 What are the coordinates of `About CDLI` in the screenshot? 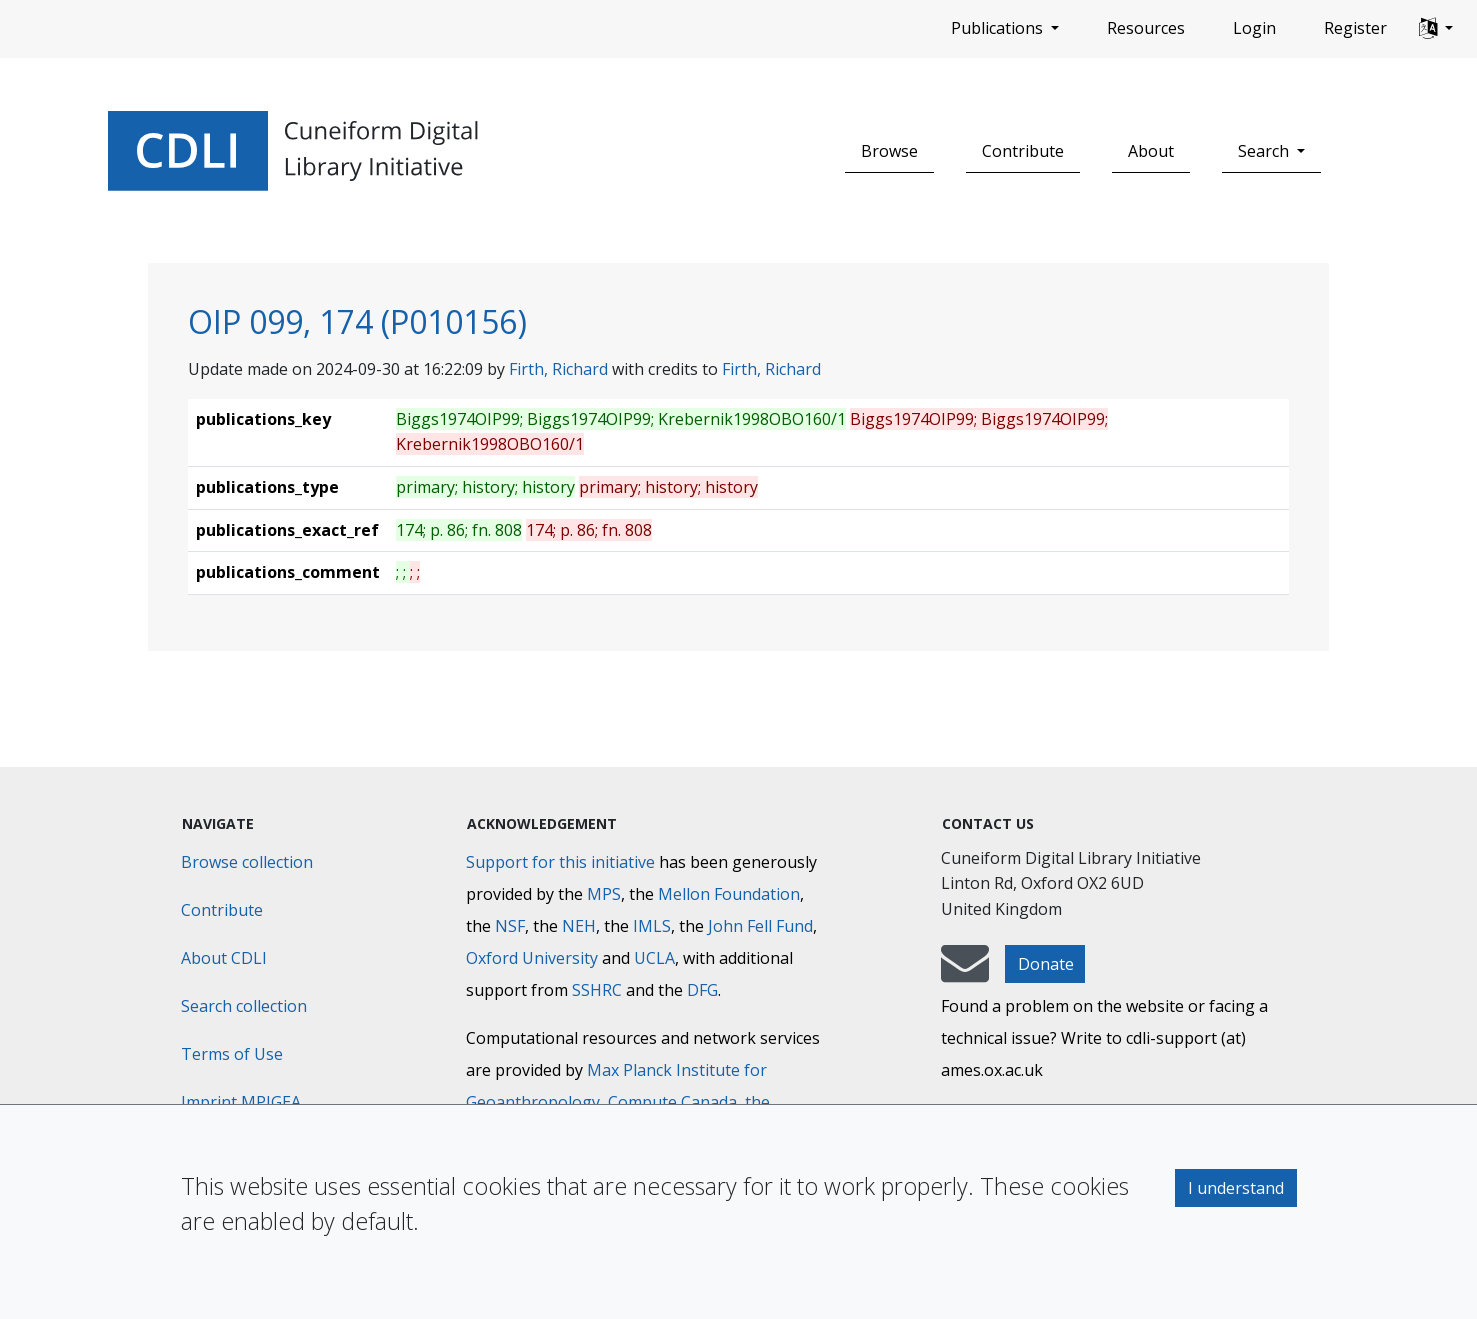 It's located at (224, 958).